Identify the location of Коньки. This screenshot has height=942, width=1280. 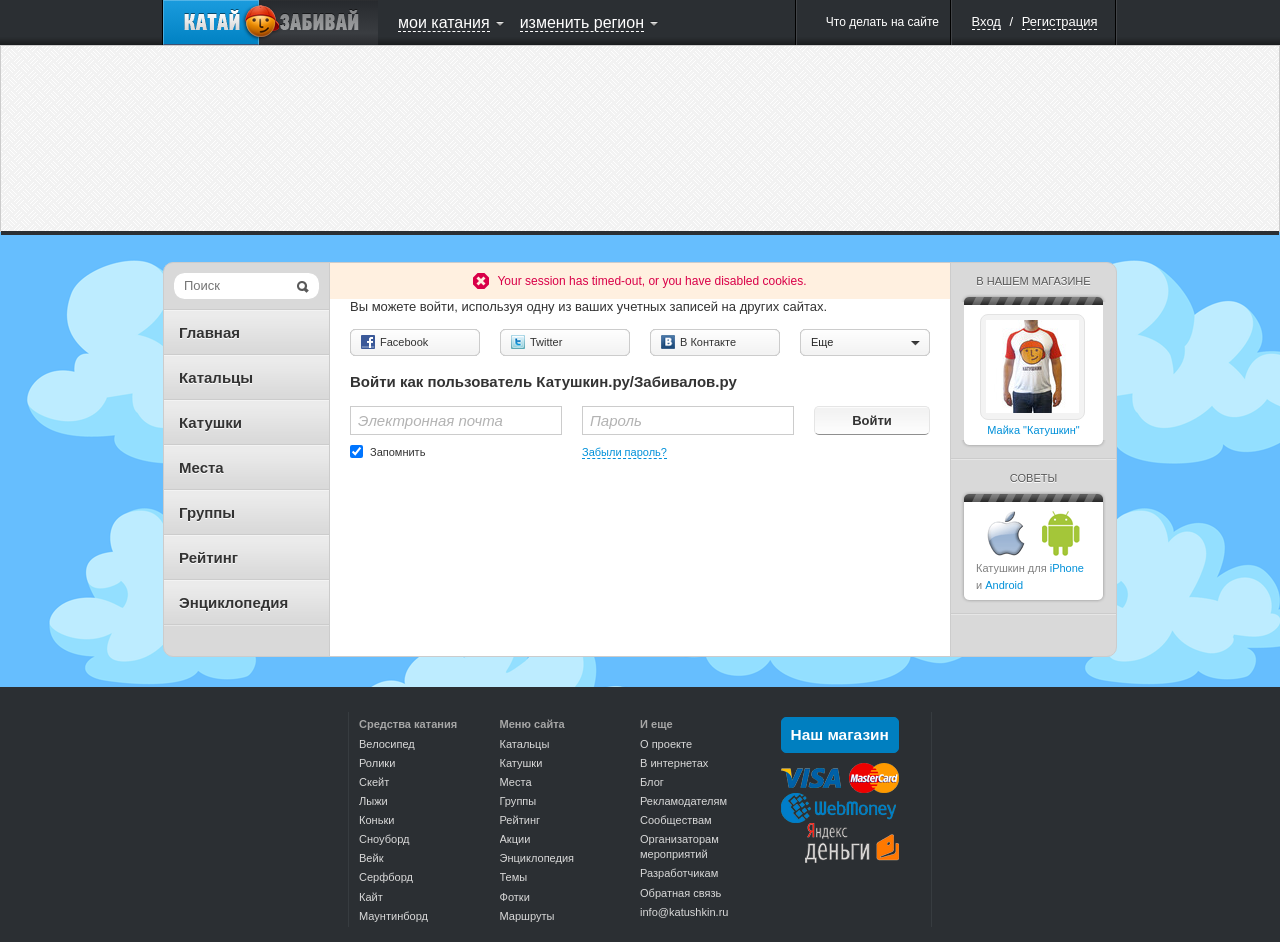
(376, 820).